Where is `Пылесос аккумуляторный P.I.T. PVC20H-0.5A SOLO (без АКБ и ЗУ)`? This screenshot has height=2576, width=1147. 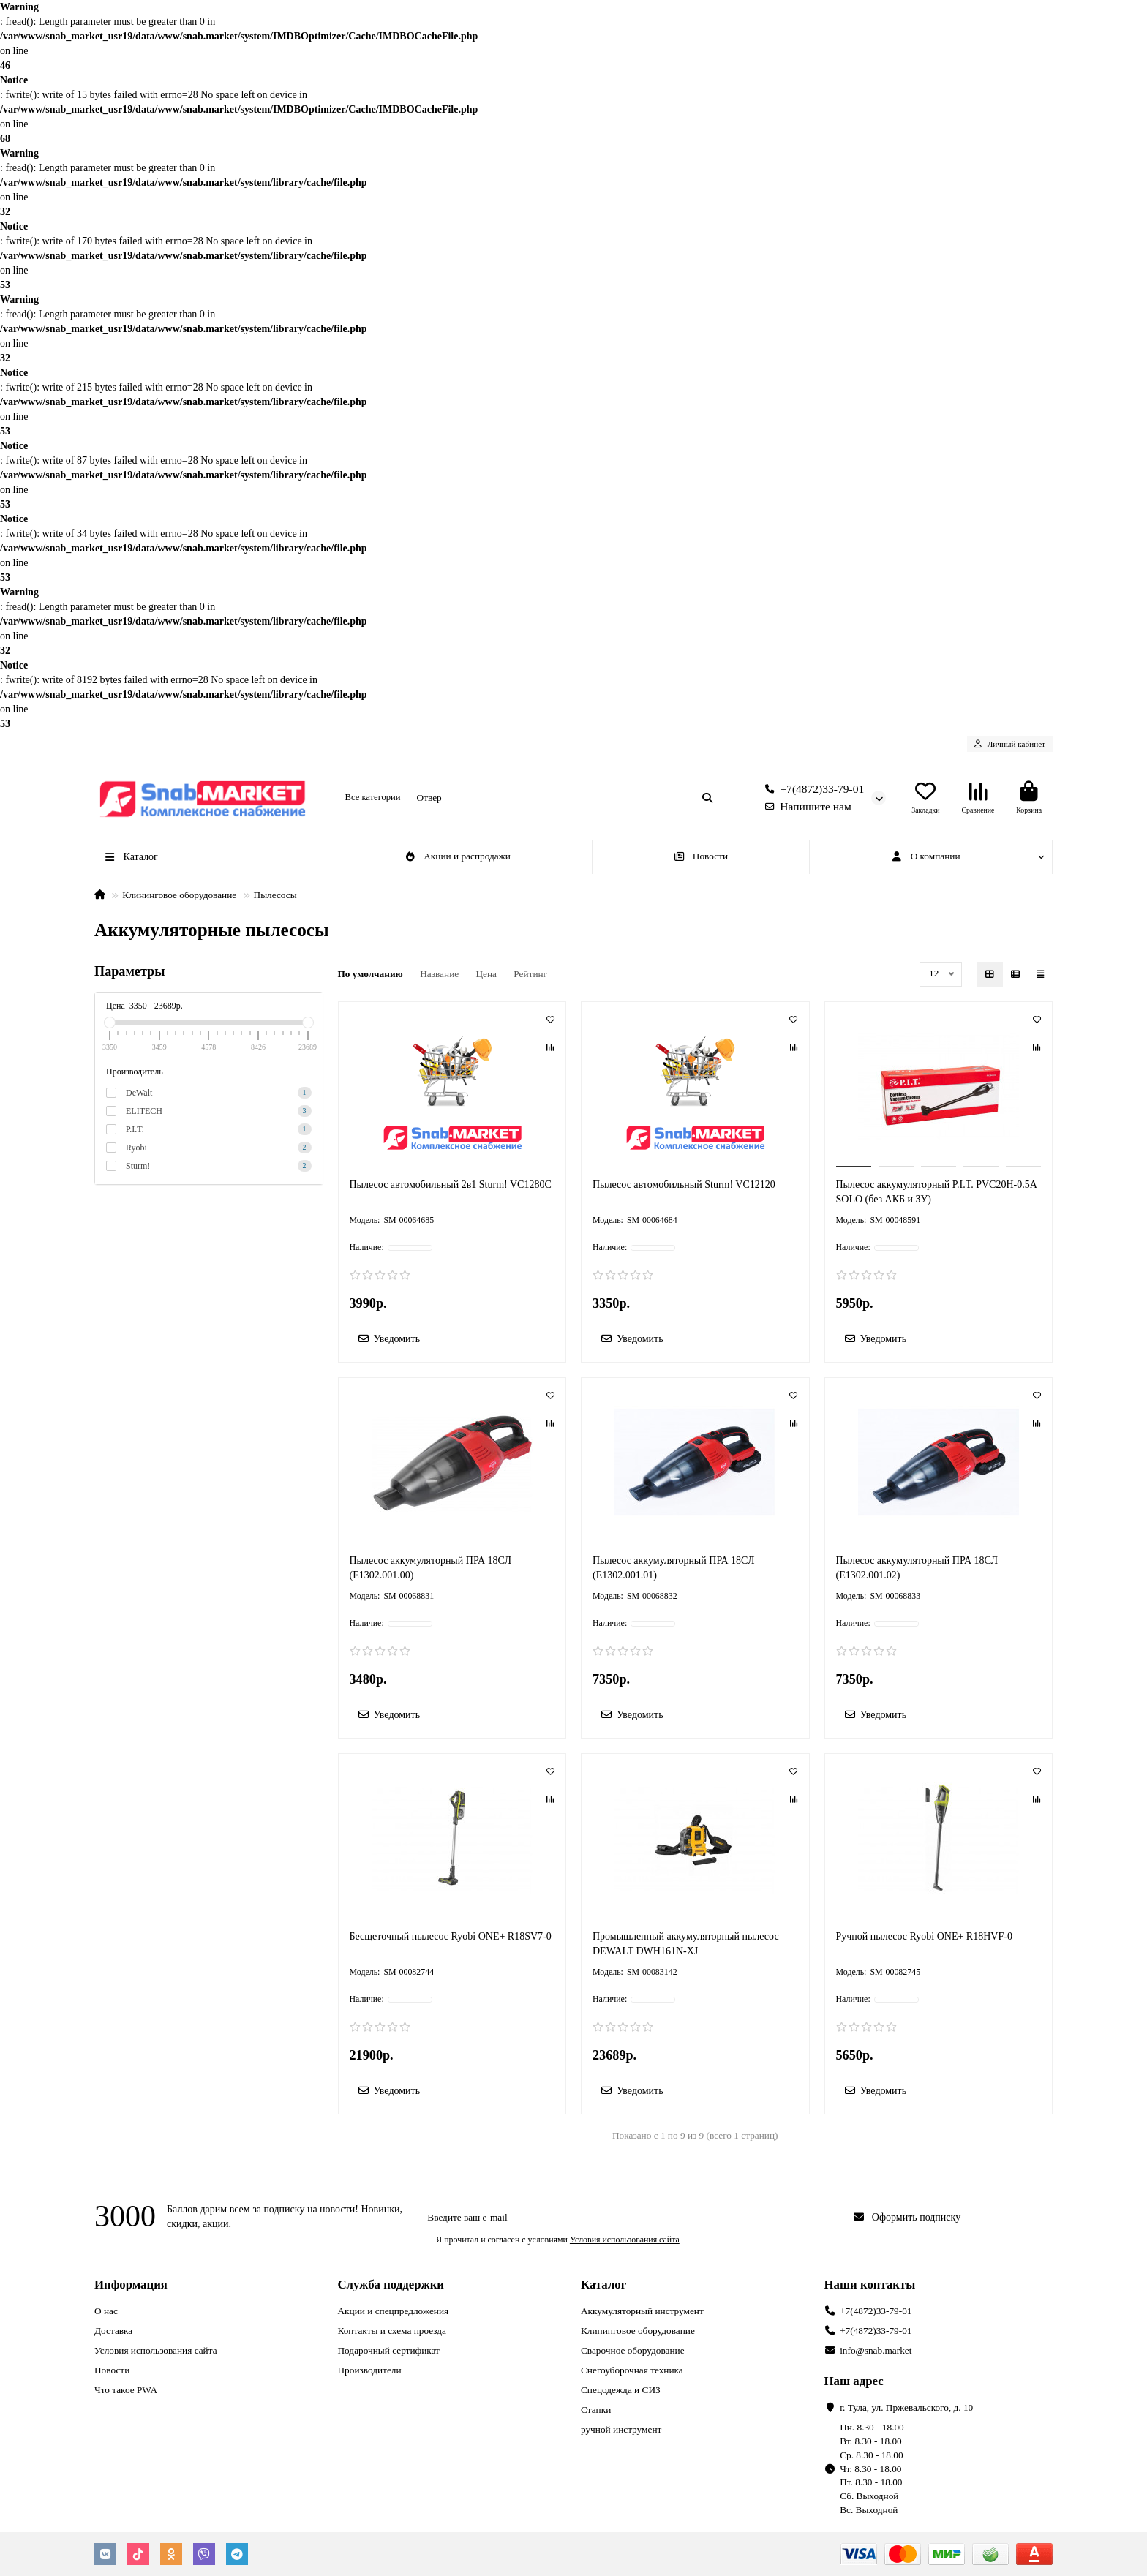
Пылесос аккумуляторный P.I.T. PVC20H-0.5A SOLO (без АКБ и ЗУ) is located at coordinates (936, 1192).